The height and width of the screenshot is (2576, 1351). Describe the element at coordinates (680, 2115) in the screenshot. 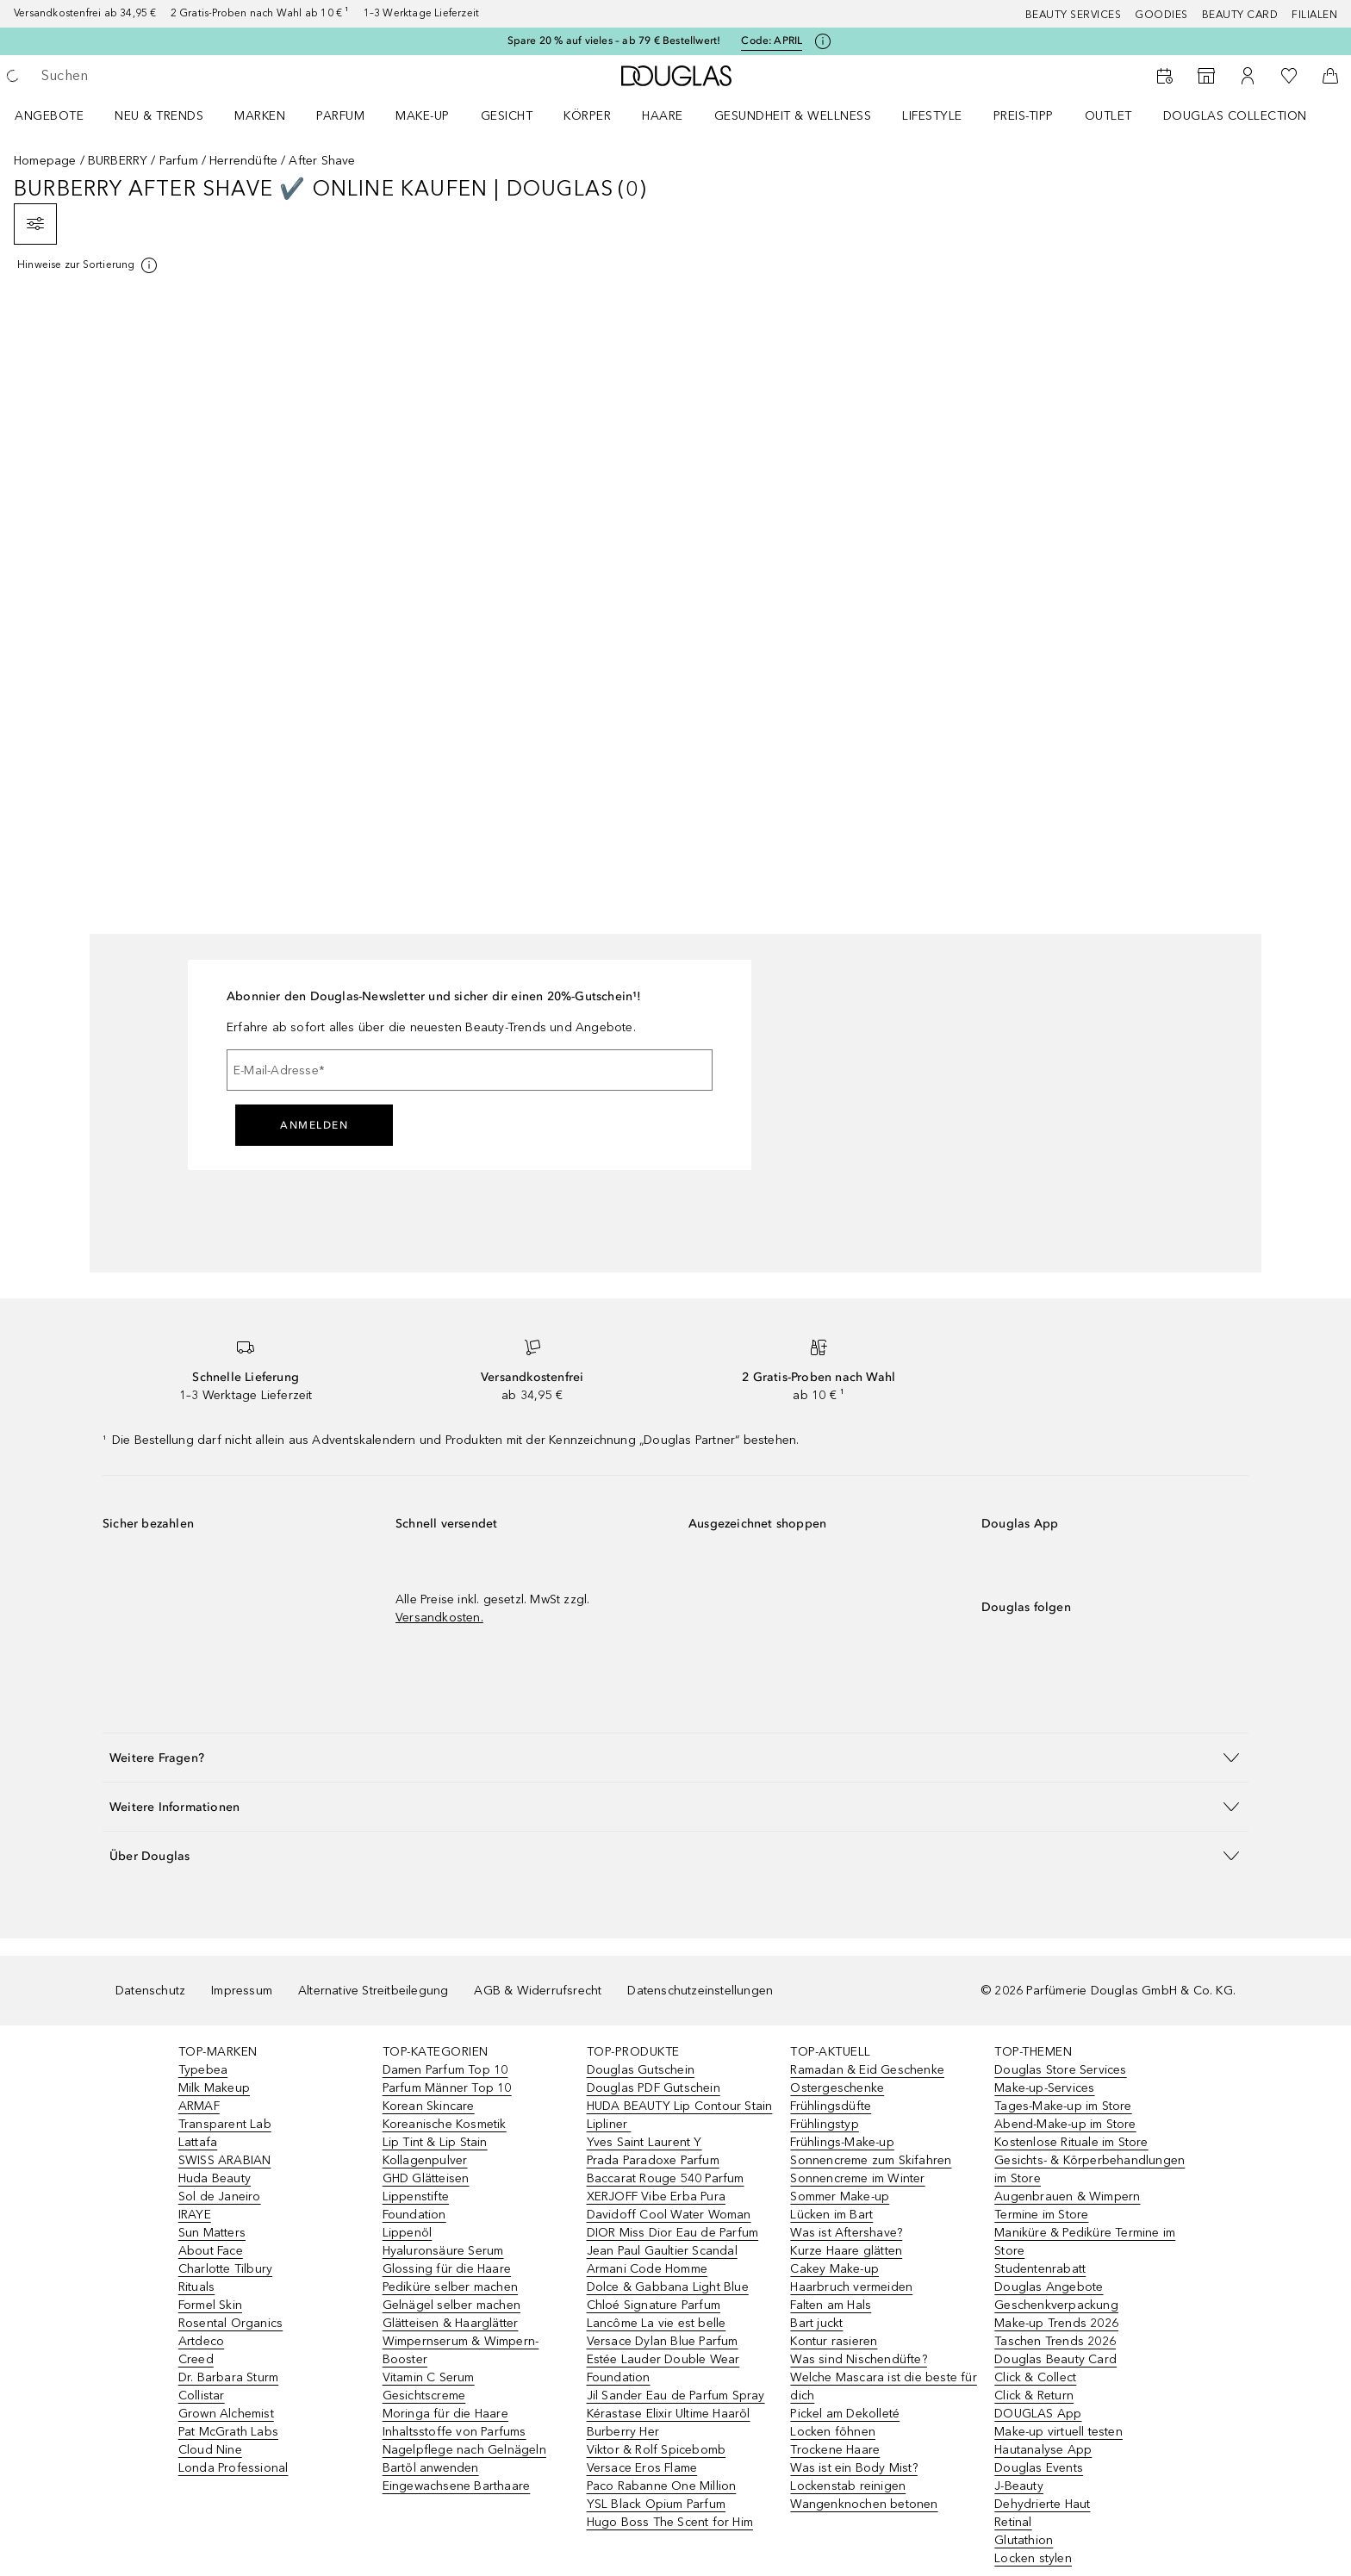

I see `HUDA BEAUTY Lip Contour Stain Lipliner` at that location.